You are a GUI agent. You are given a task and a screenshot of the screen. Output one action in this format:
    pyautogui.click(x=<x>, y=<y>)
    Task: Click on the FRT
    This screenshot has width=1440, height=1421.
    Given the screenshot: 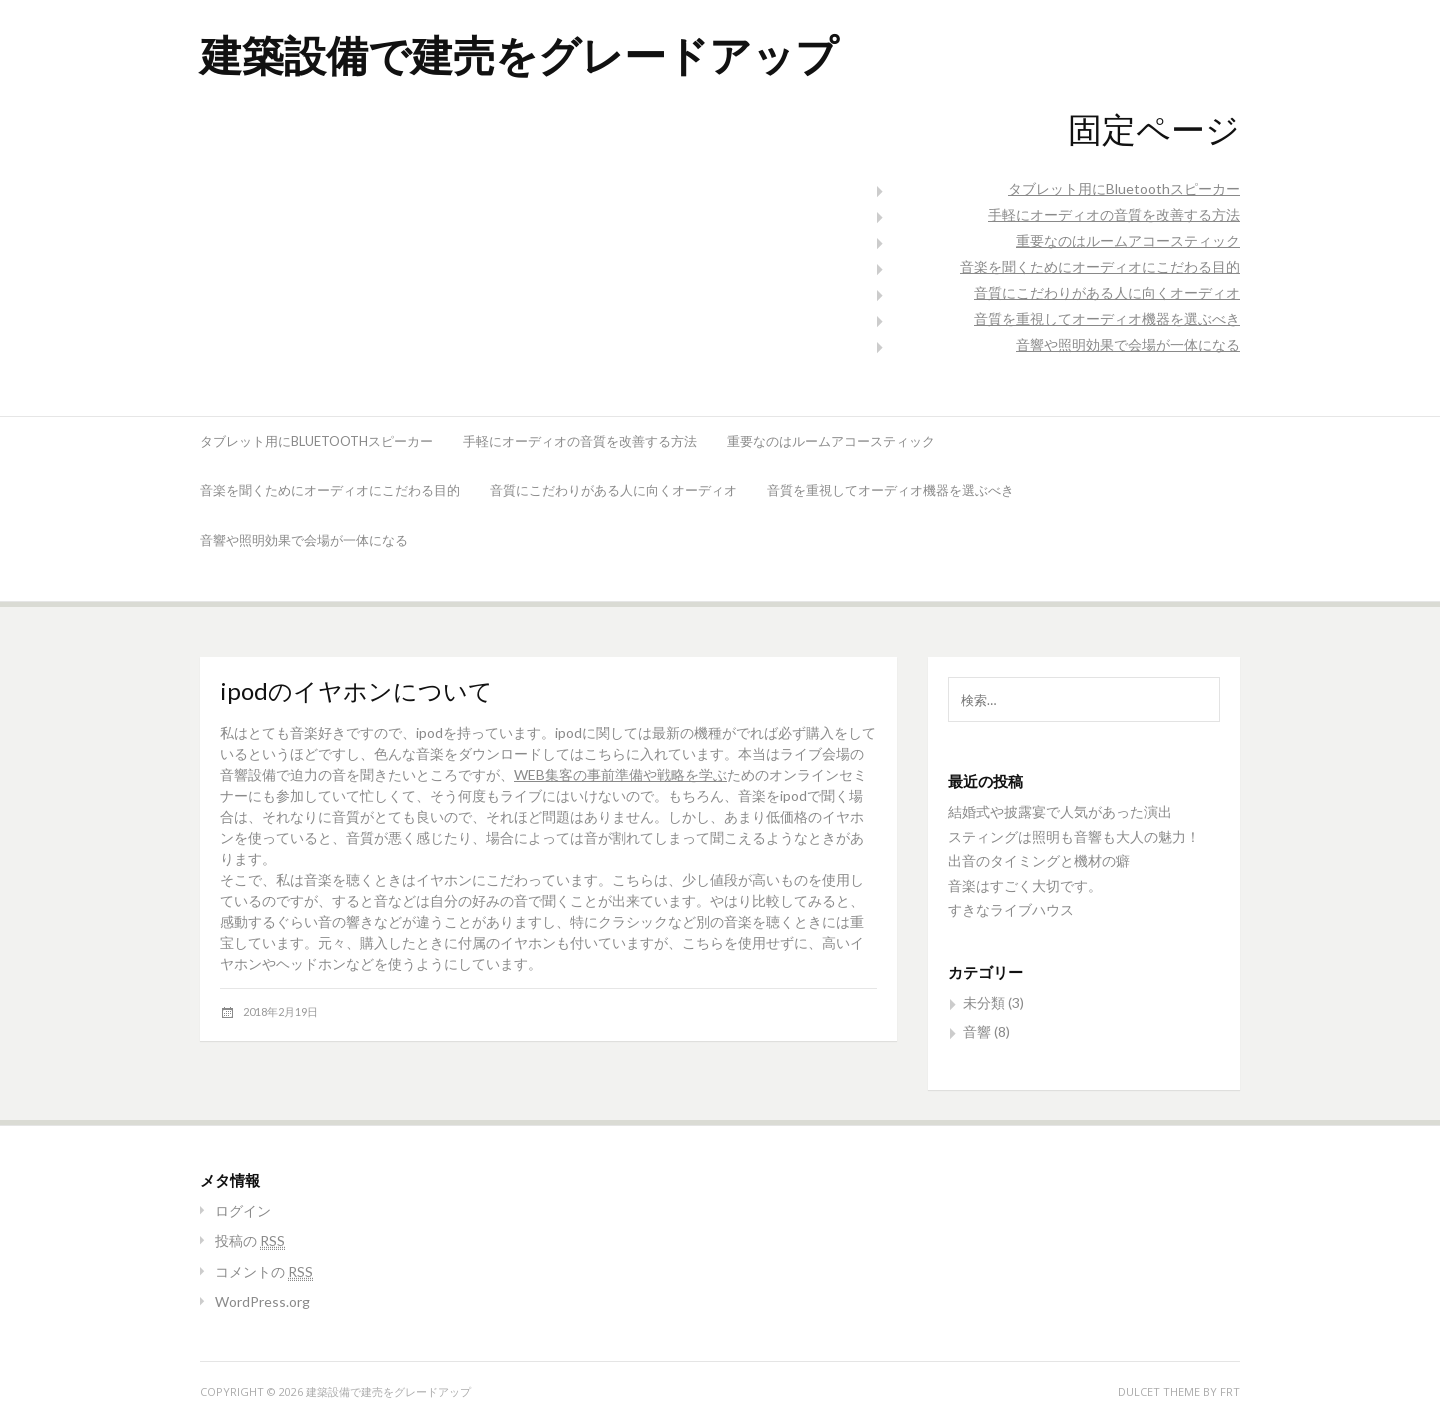 What is the action you would take?
    pyautogui.click(x=1230, y=1391)
    